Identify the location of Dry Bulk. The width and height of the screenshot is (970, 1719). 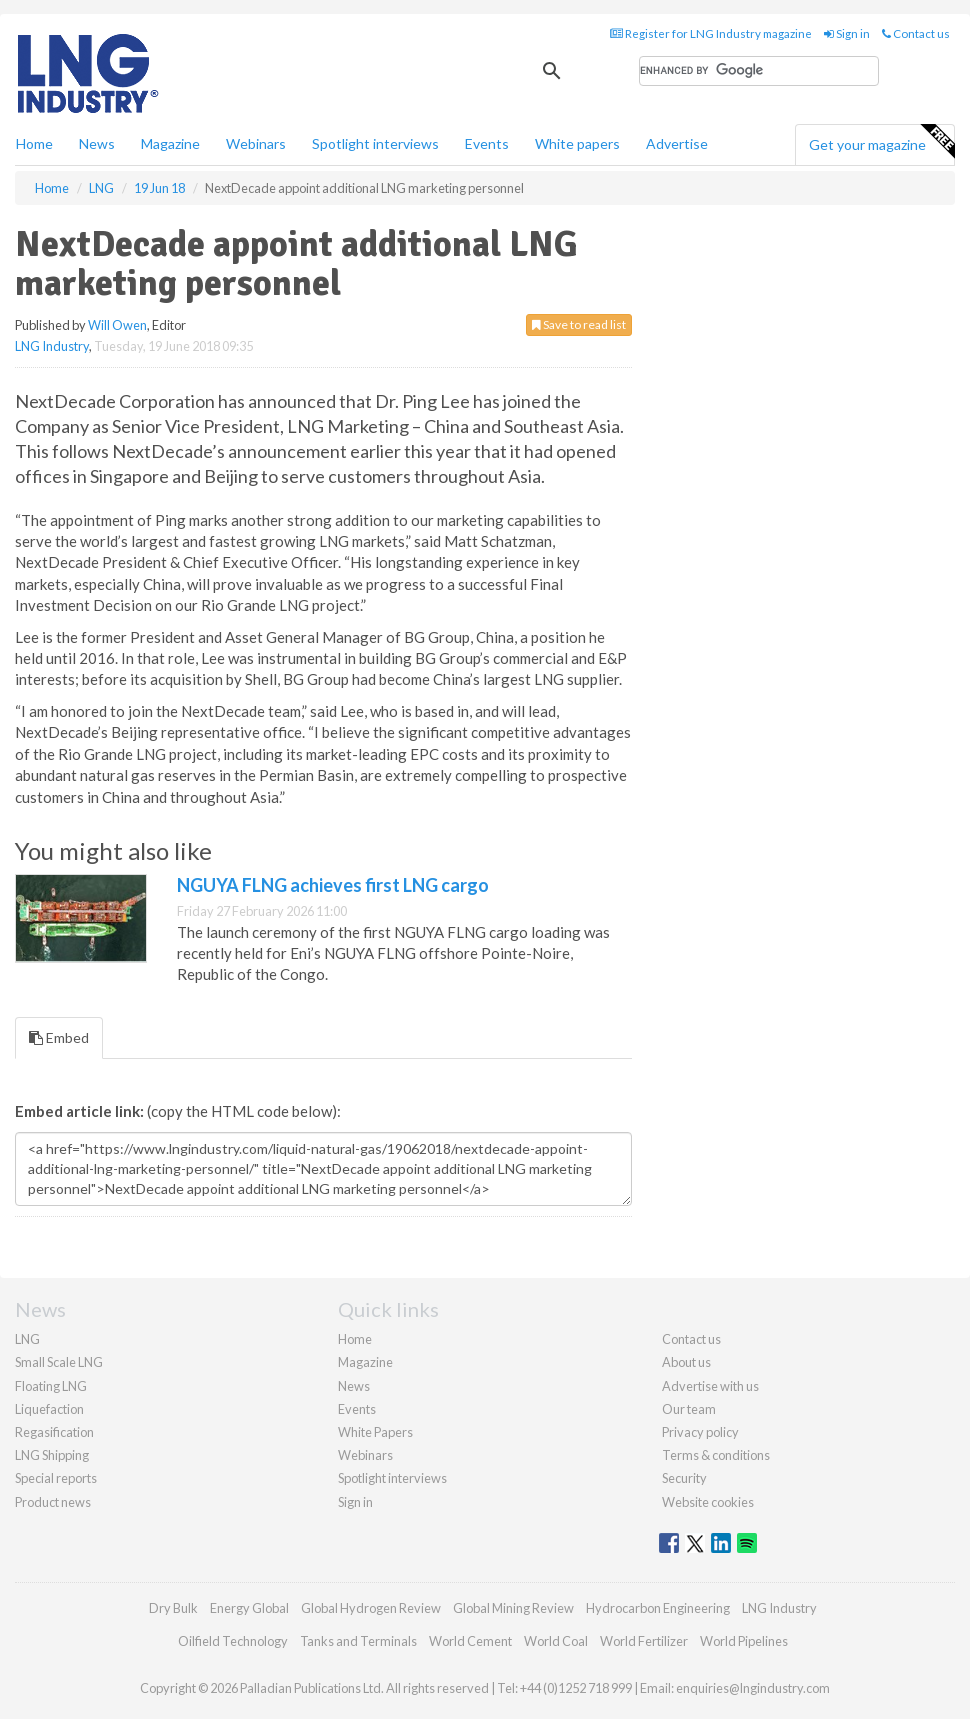
(173, 1608).